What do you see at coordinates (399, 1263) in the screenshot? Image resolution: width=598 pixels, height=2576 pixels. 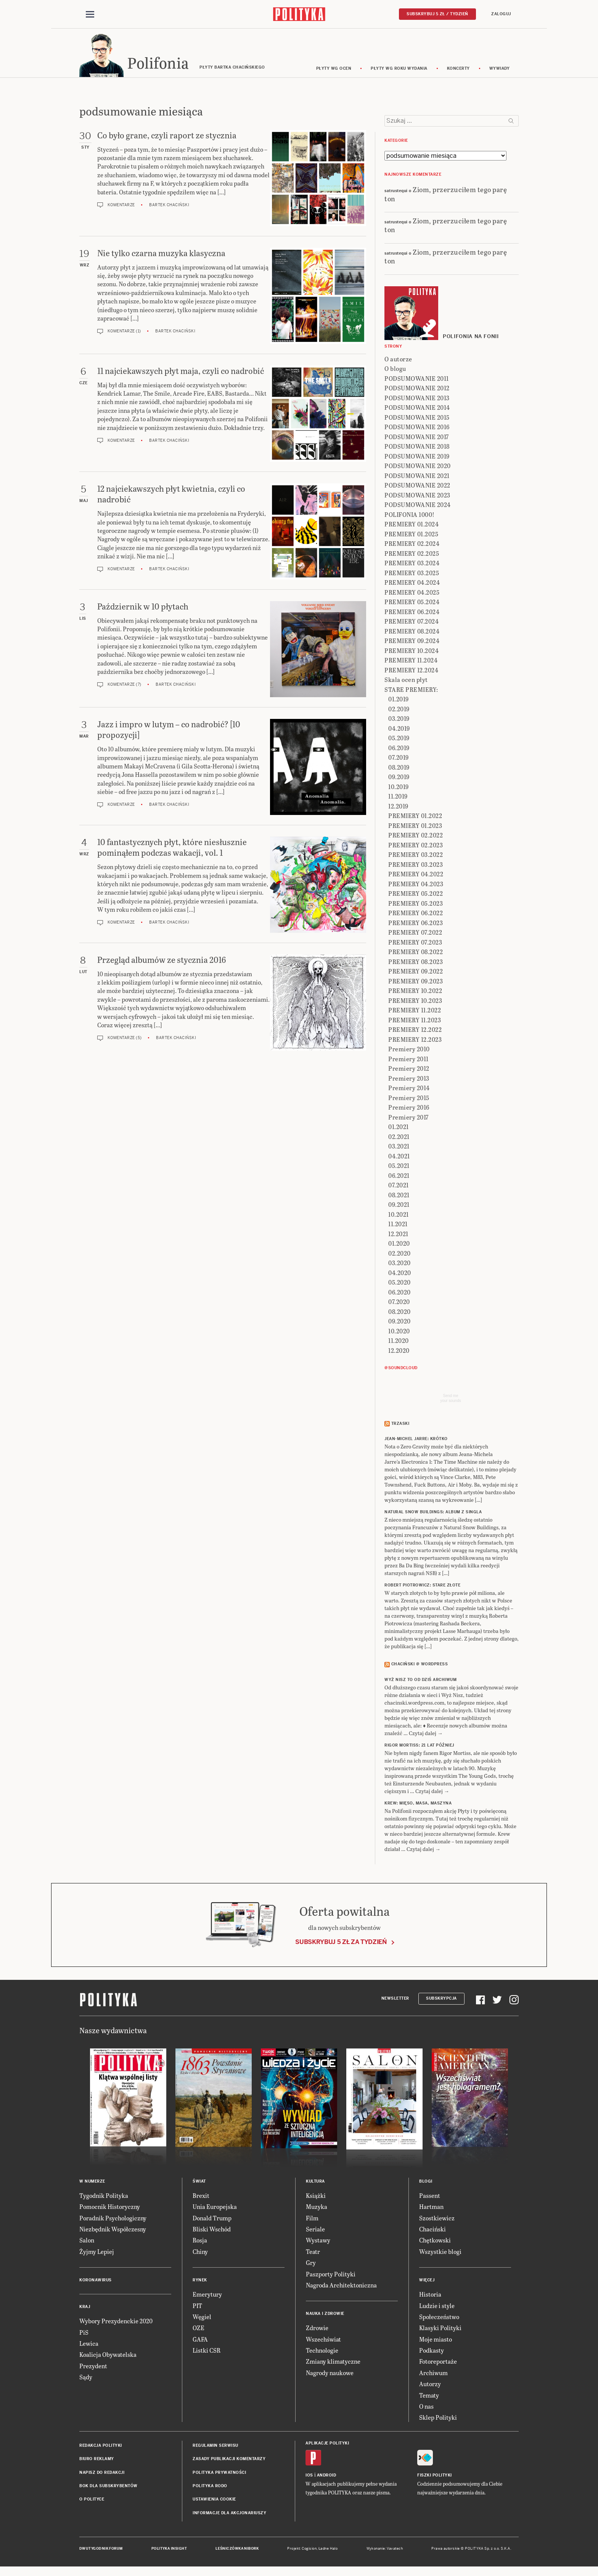 I see `03.2020` at bounding box center [399, 1263].